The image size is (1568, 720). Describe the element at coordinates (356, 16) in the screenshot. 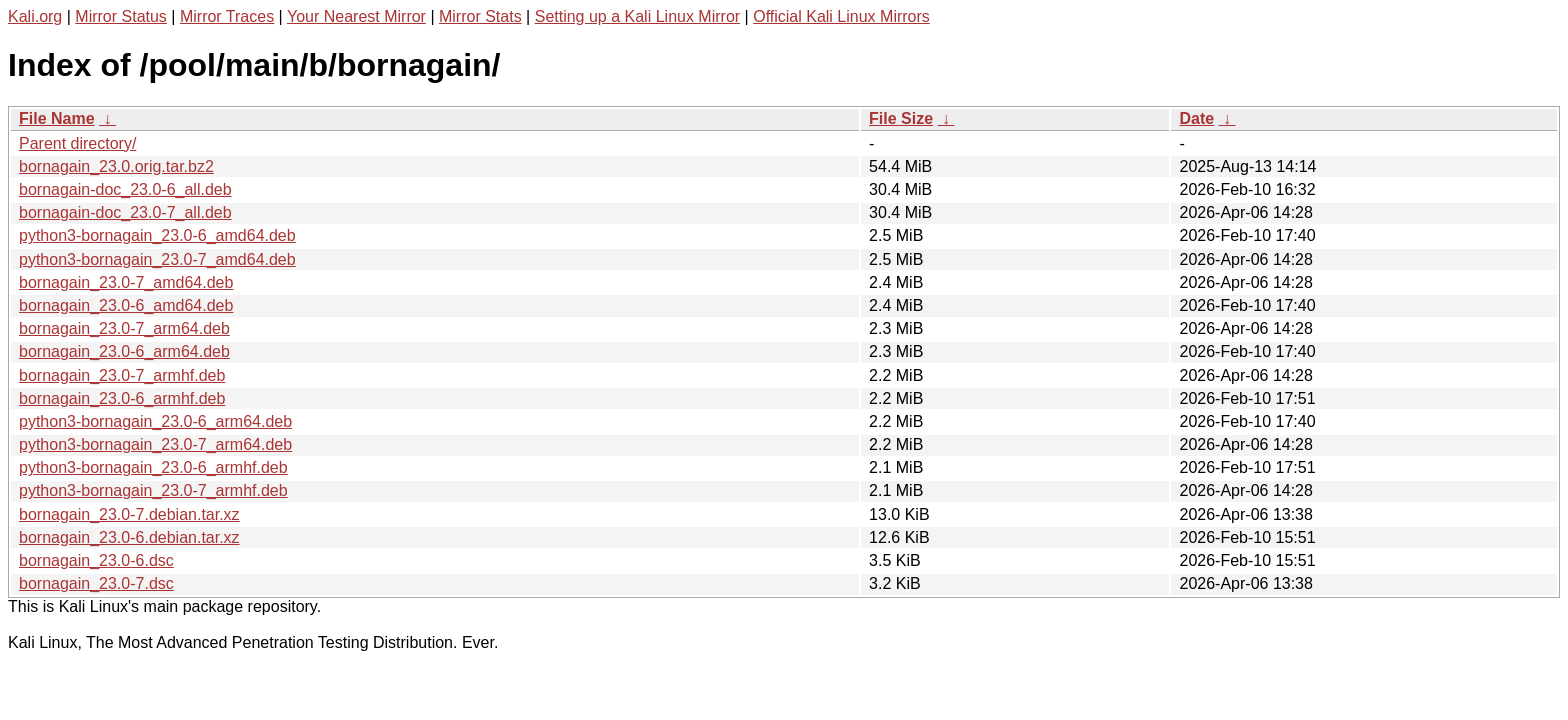

I see `Your Nearest Mirror` at that location.